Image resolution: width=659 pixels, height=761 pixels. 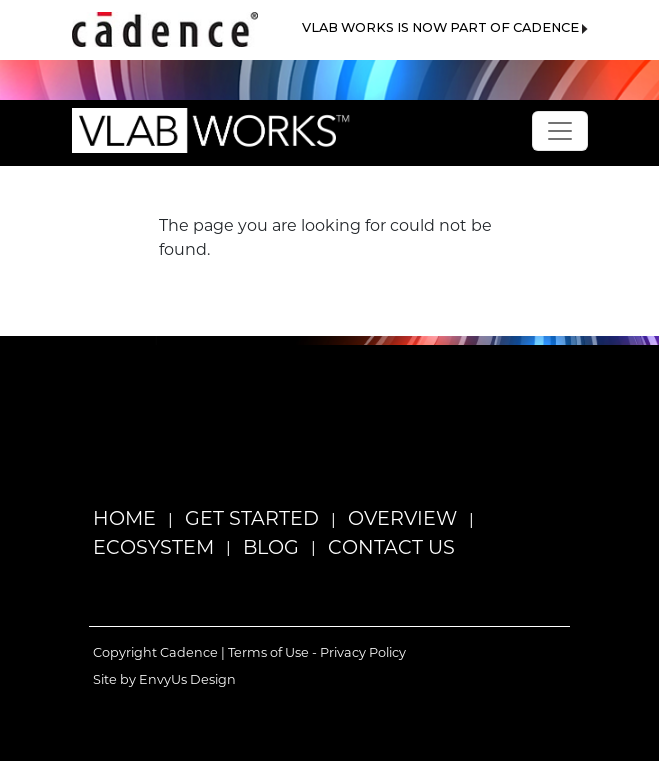 I want to click on VLAB WORKS IS NOW PART OF CADENCE, so click(x=445, y=27).